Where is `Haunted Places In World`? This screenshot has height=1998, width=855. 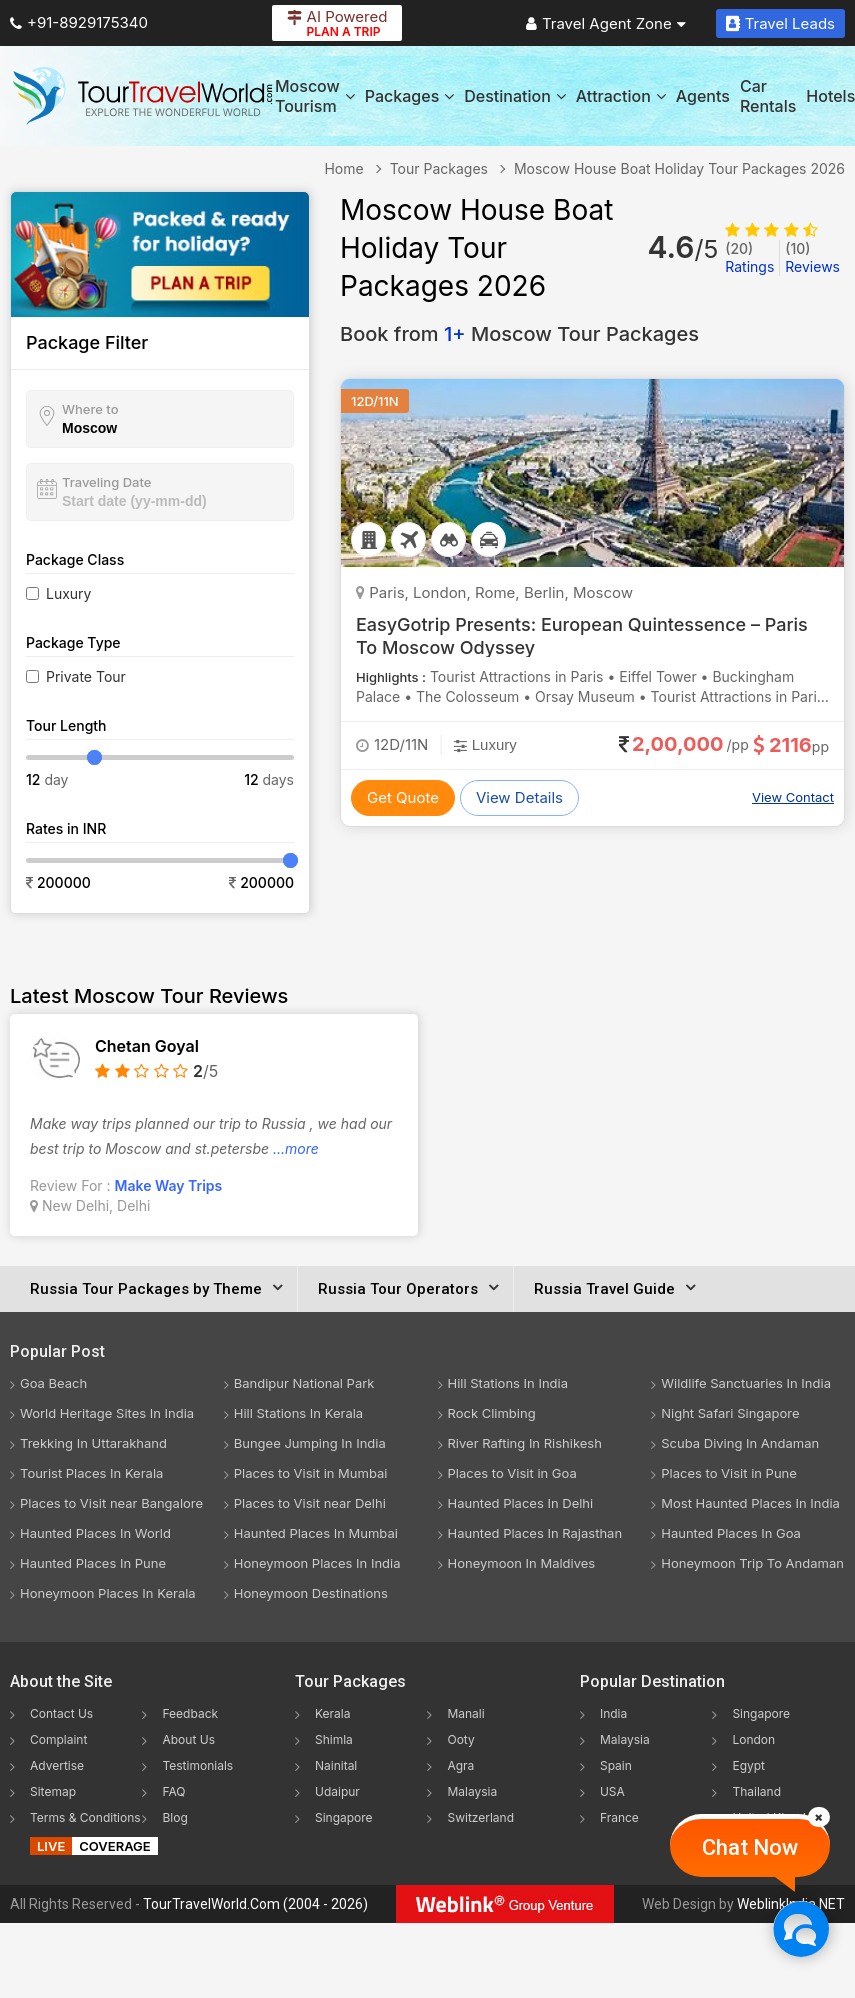
Haunted Places In World is located at coordinates (95, 1533).